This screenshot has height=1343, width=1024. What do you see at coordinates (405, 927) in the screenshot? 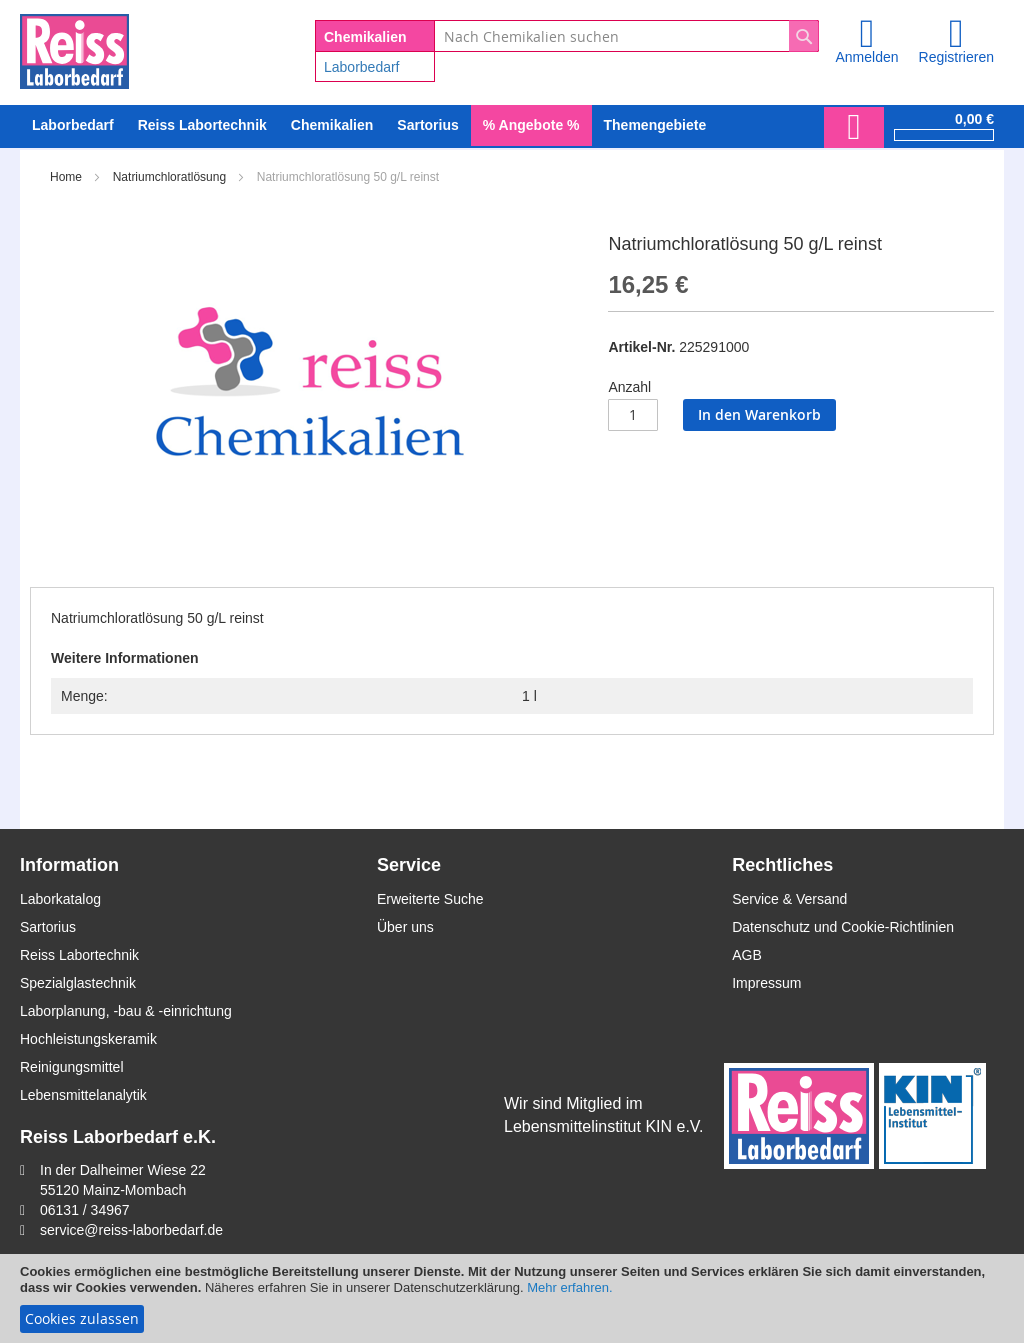
I see `Über uns` at bounding box center [405, 927].